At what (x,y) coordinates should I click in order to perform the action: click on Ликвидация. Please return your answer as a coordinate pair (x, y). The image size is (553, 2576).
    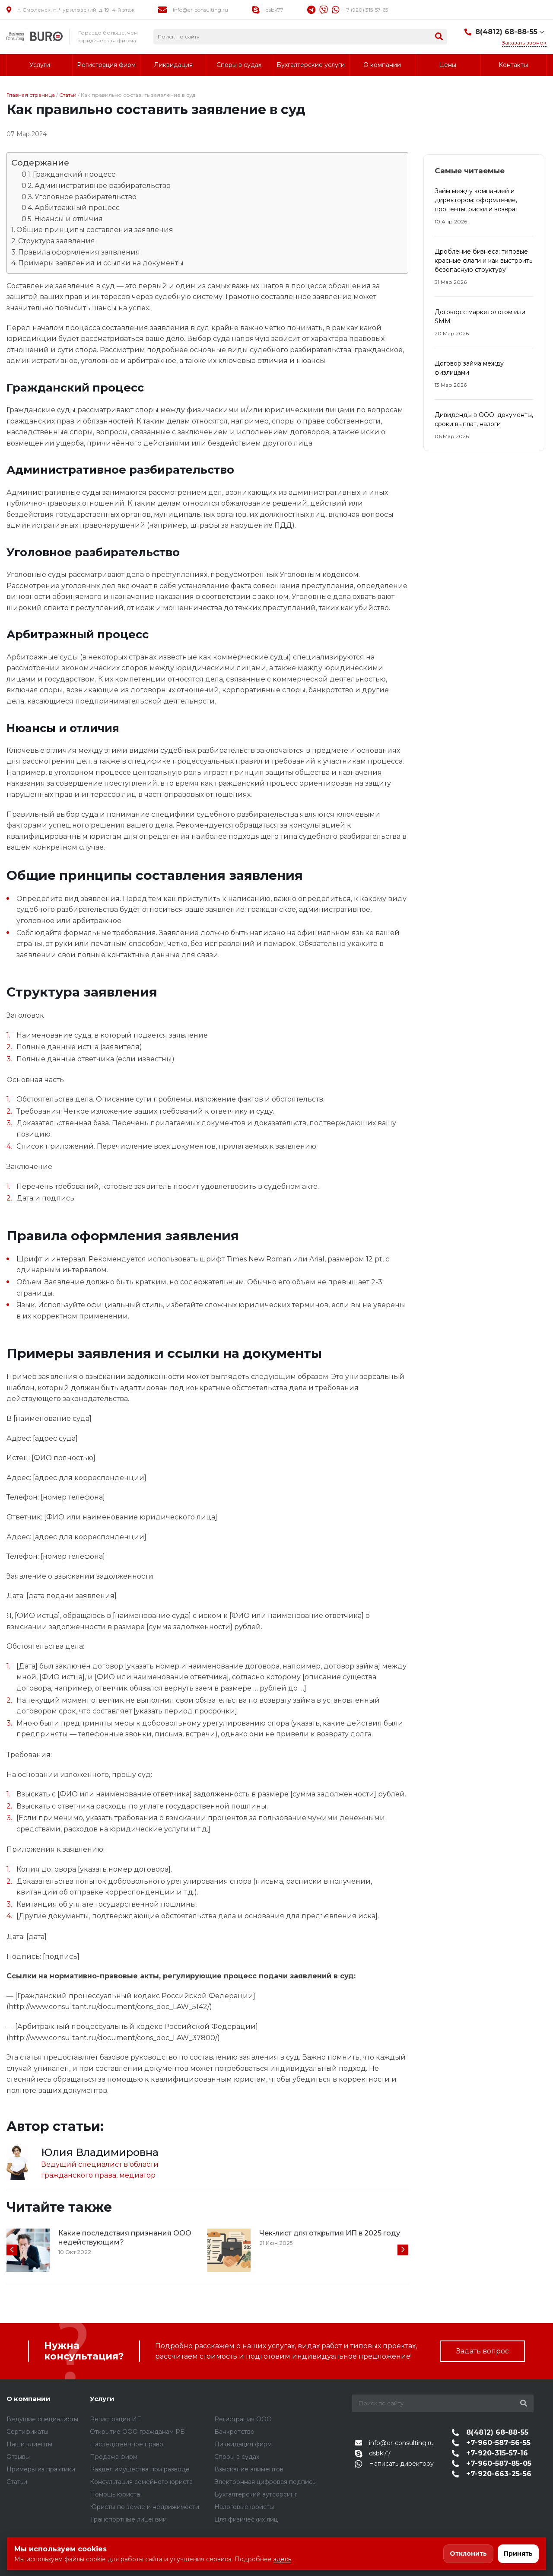
    Looking at the image, I should click on (173, 65).